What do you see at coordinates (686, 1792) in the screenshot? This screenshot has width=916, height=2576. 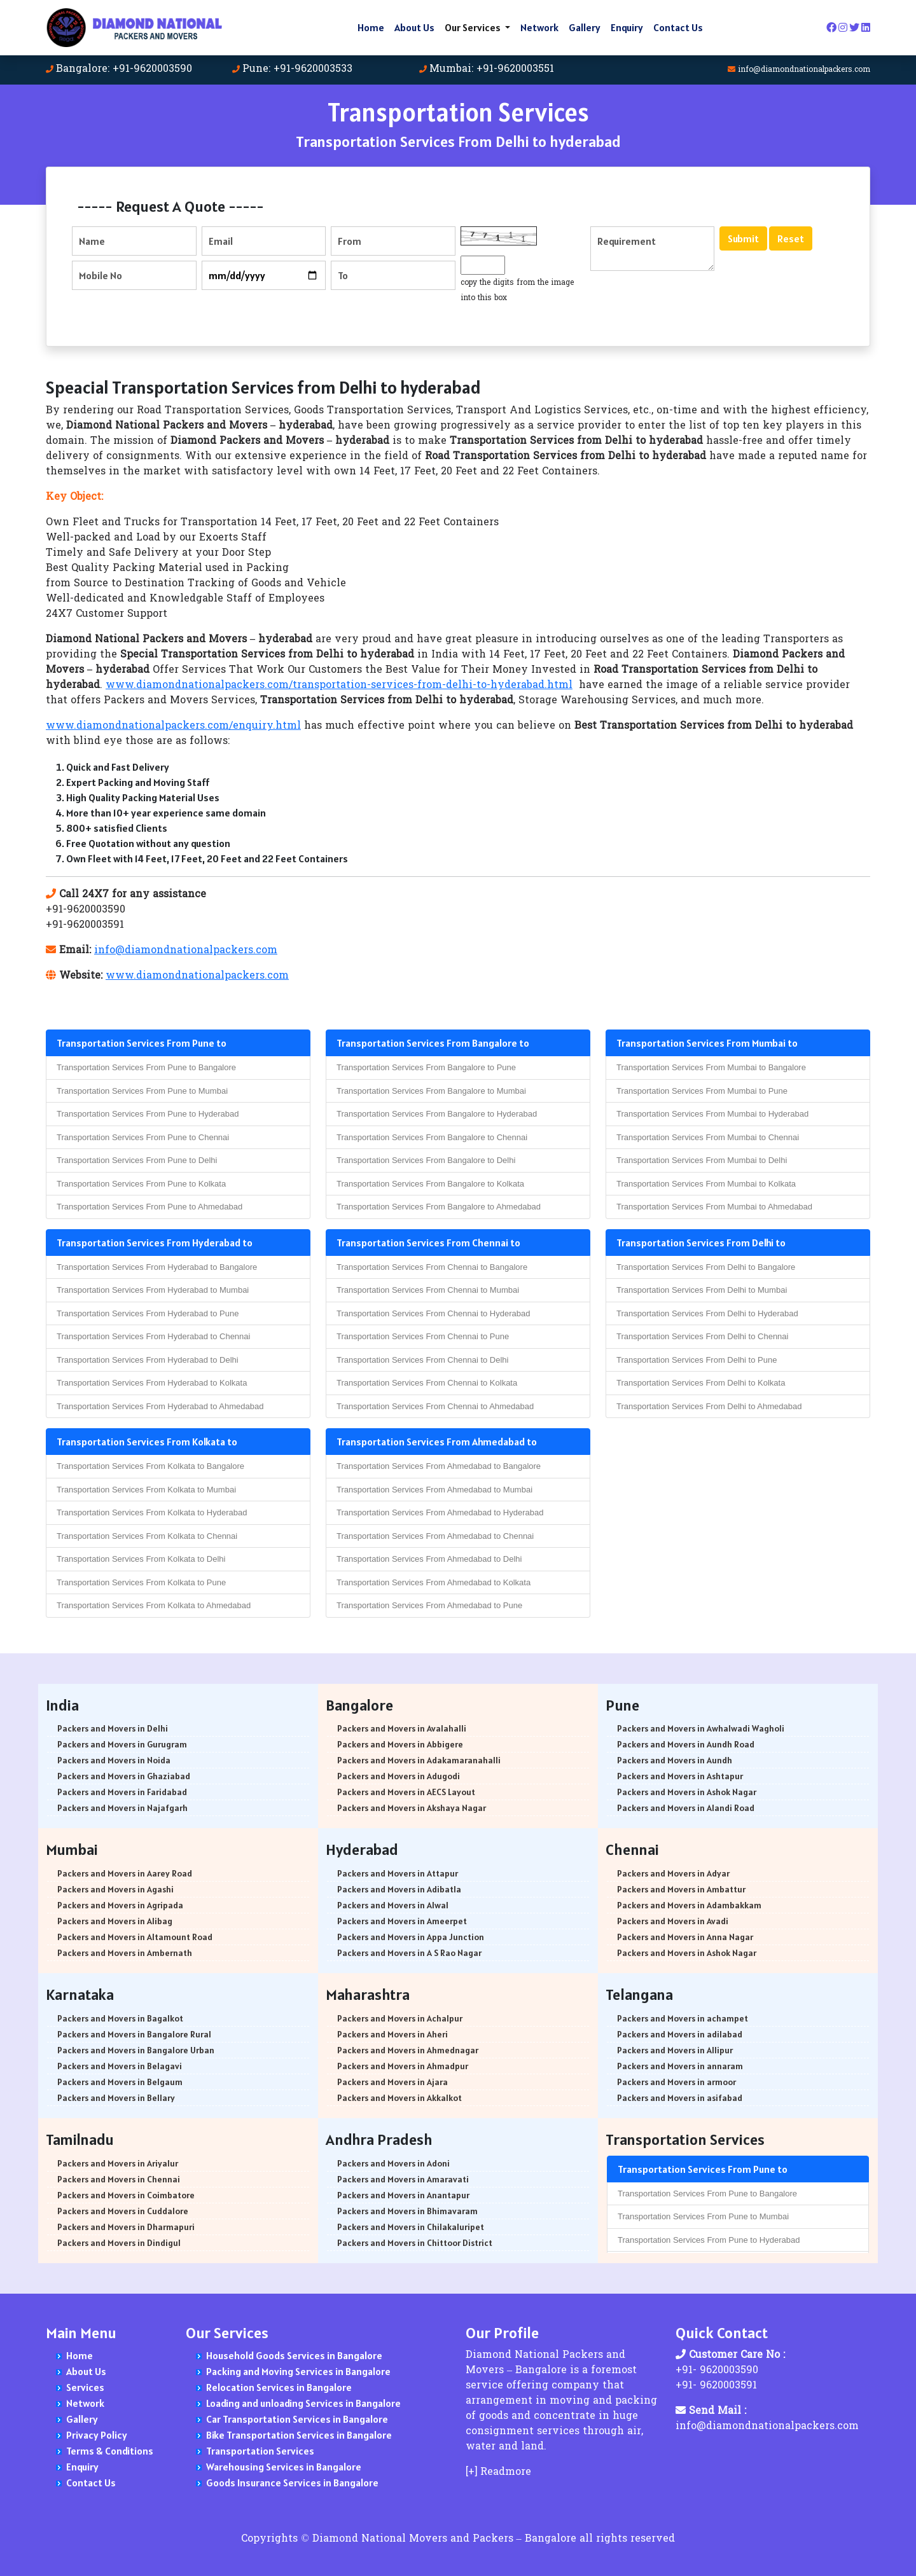 I see `Packers and Movers in Ashok Nagar` at bounding box center [686, 1792].